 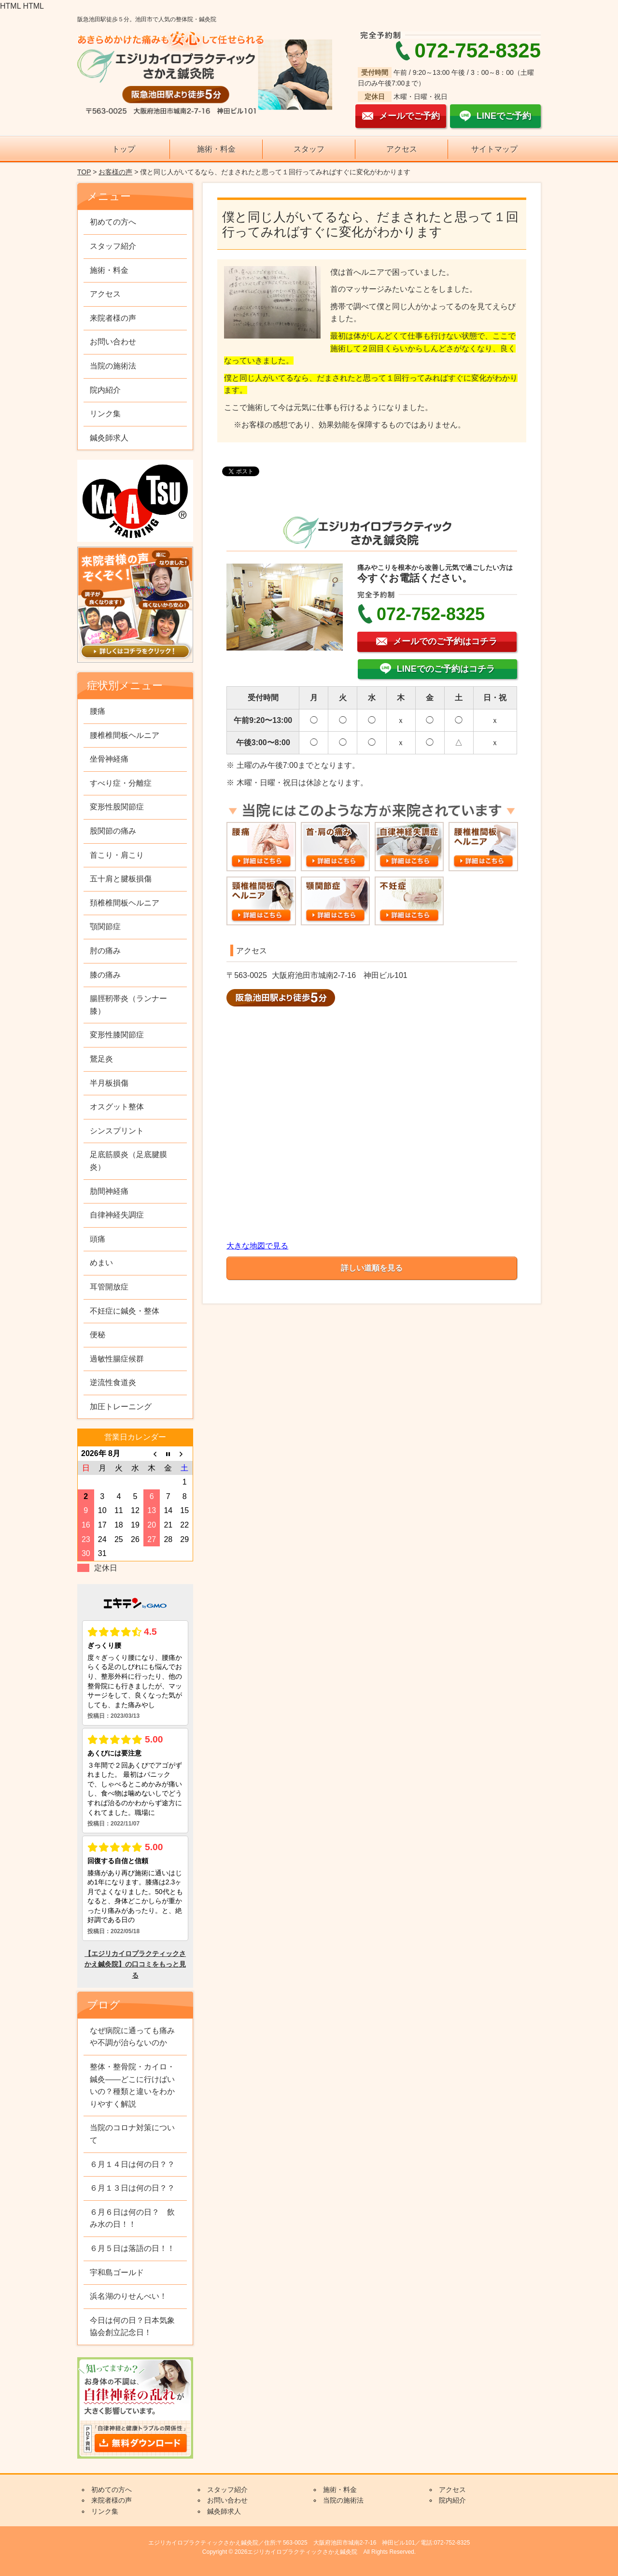 What do you see at coordinates (257, 1246) in the screenshot?
I see `大きな地図で見る` at bounding box center [257, 1246].